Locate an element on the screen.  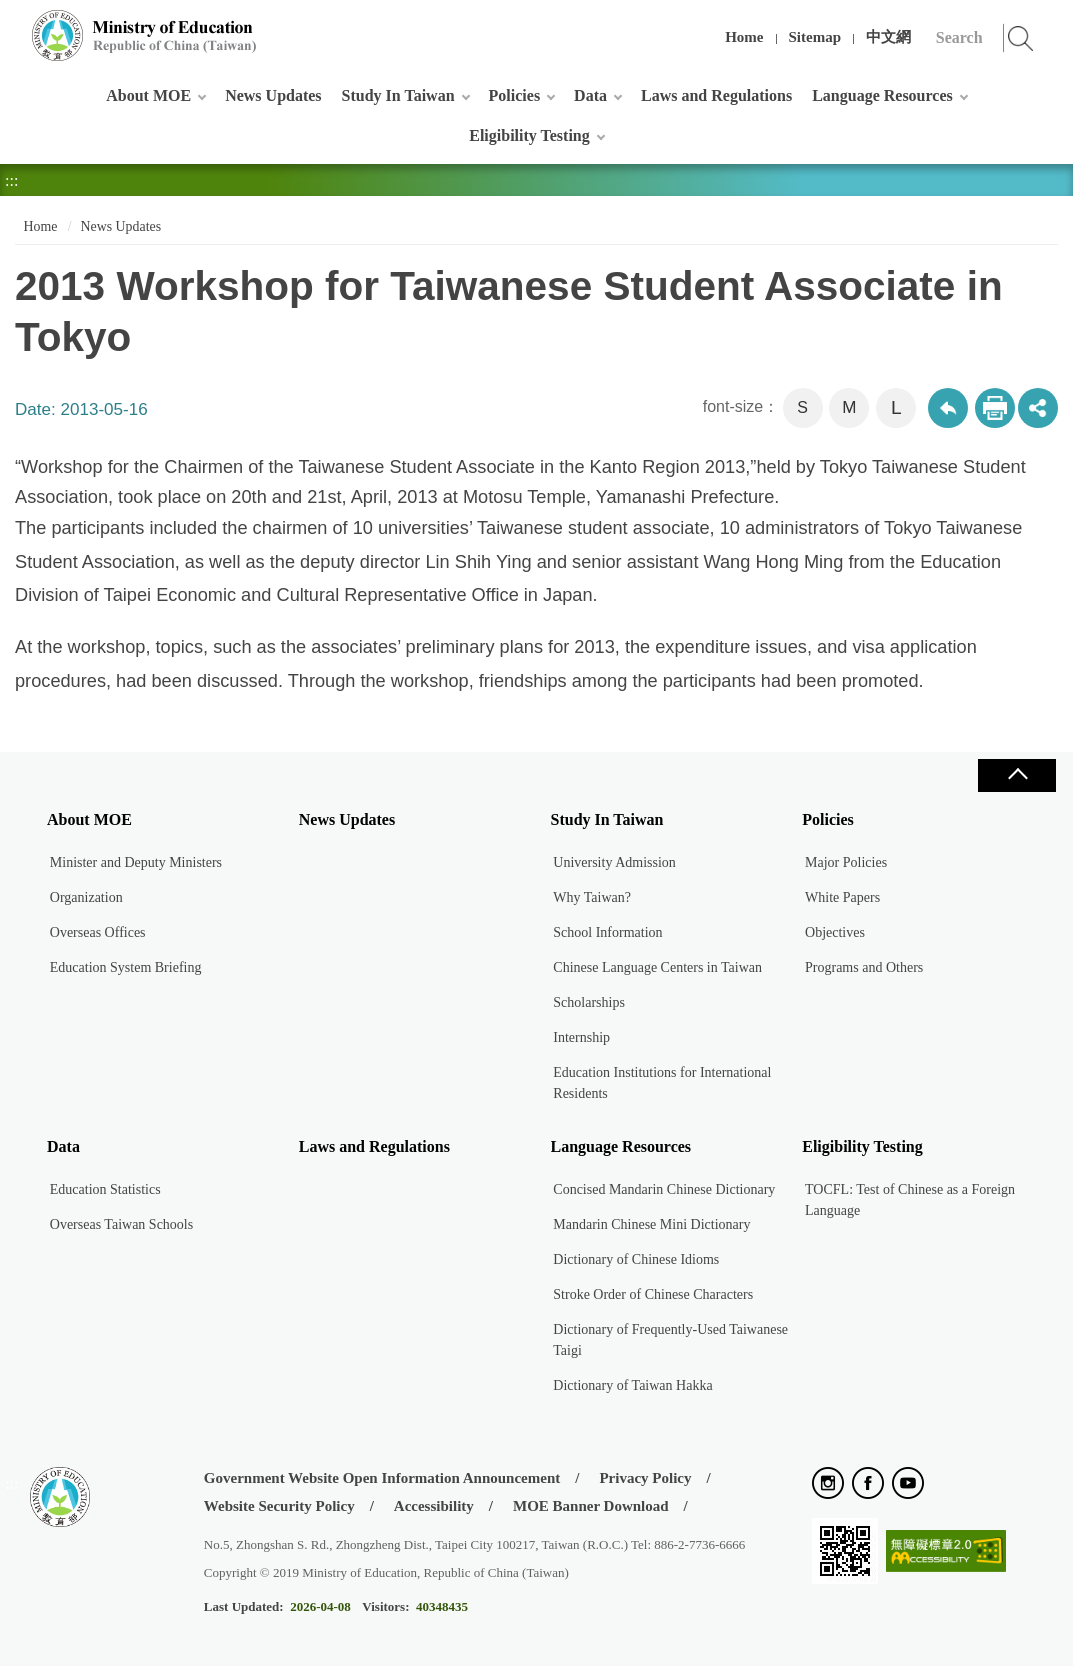
About MOE is located at coordinates (148, 95).